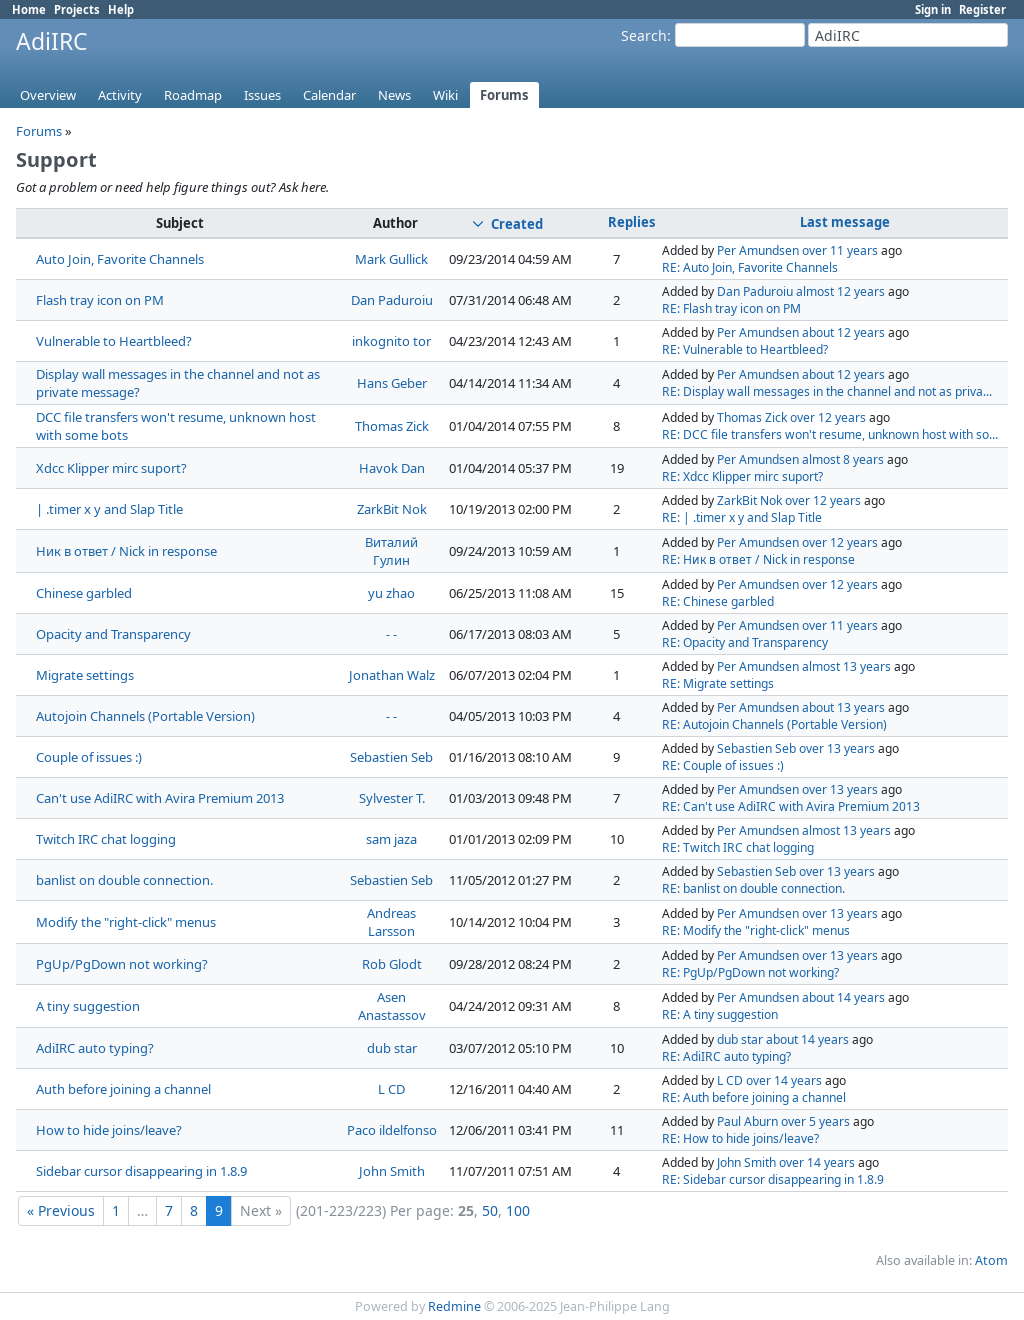  What do you see at coordinates (391, 551) in the screenshot?
I see `Виталий Гулин` at bounding box center [391, 551].